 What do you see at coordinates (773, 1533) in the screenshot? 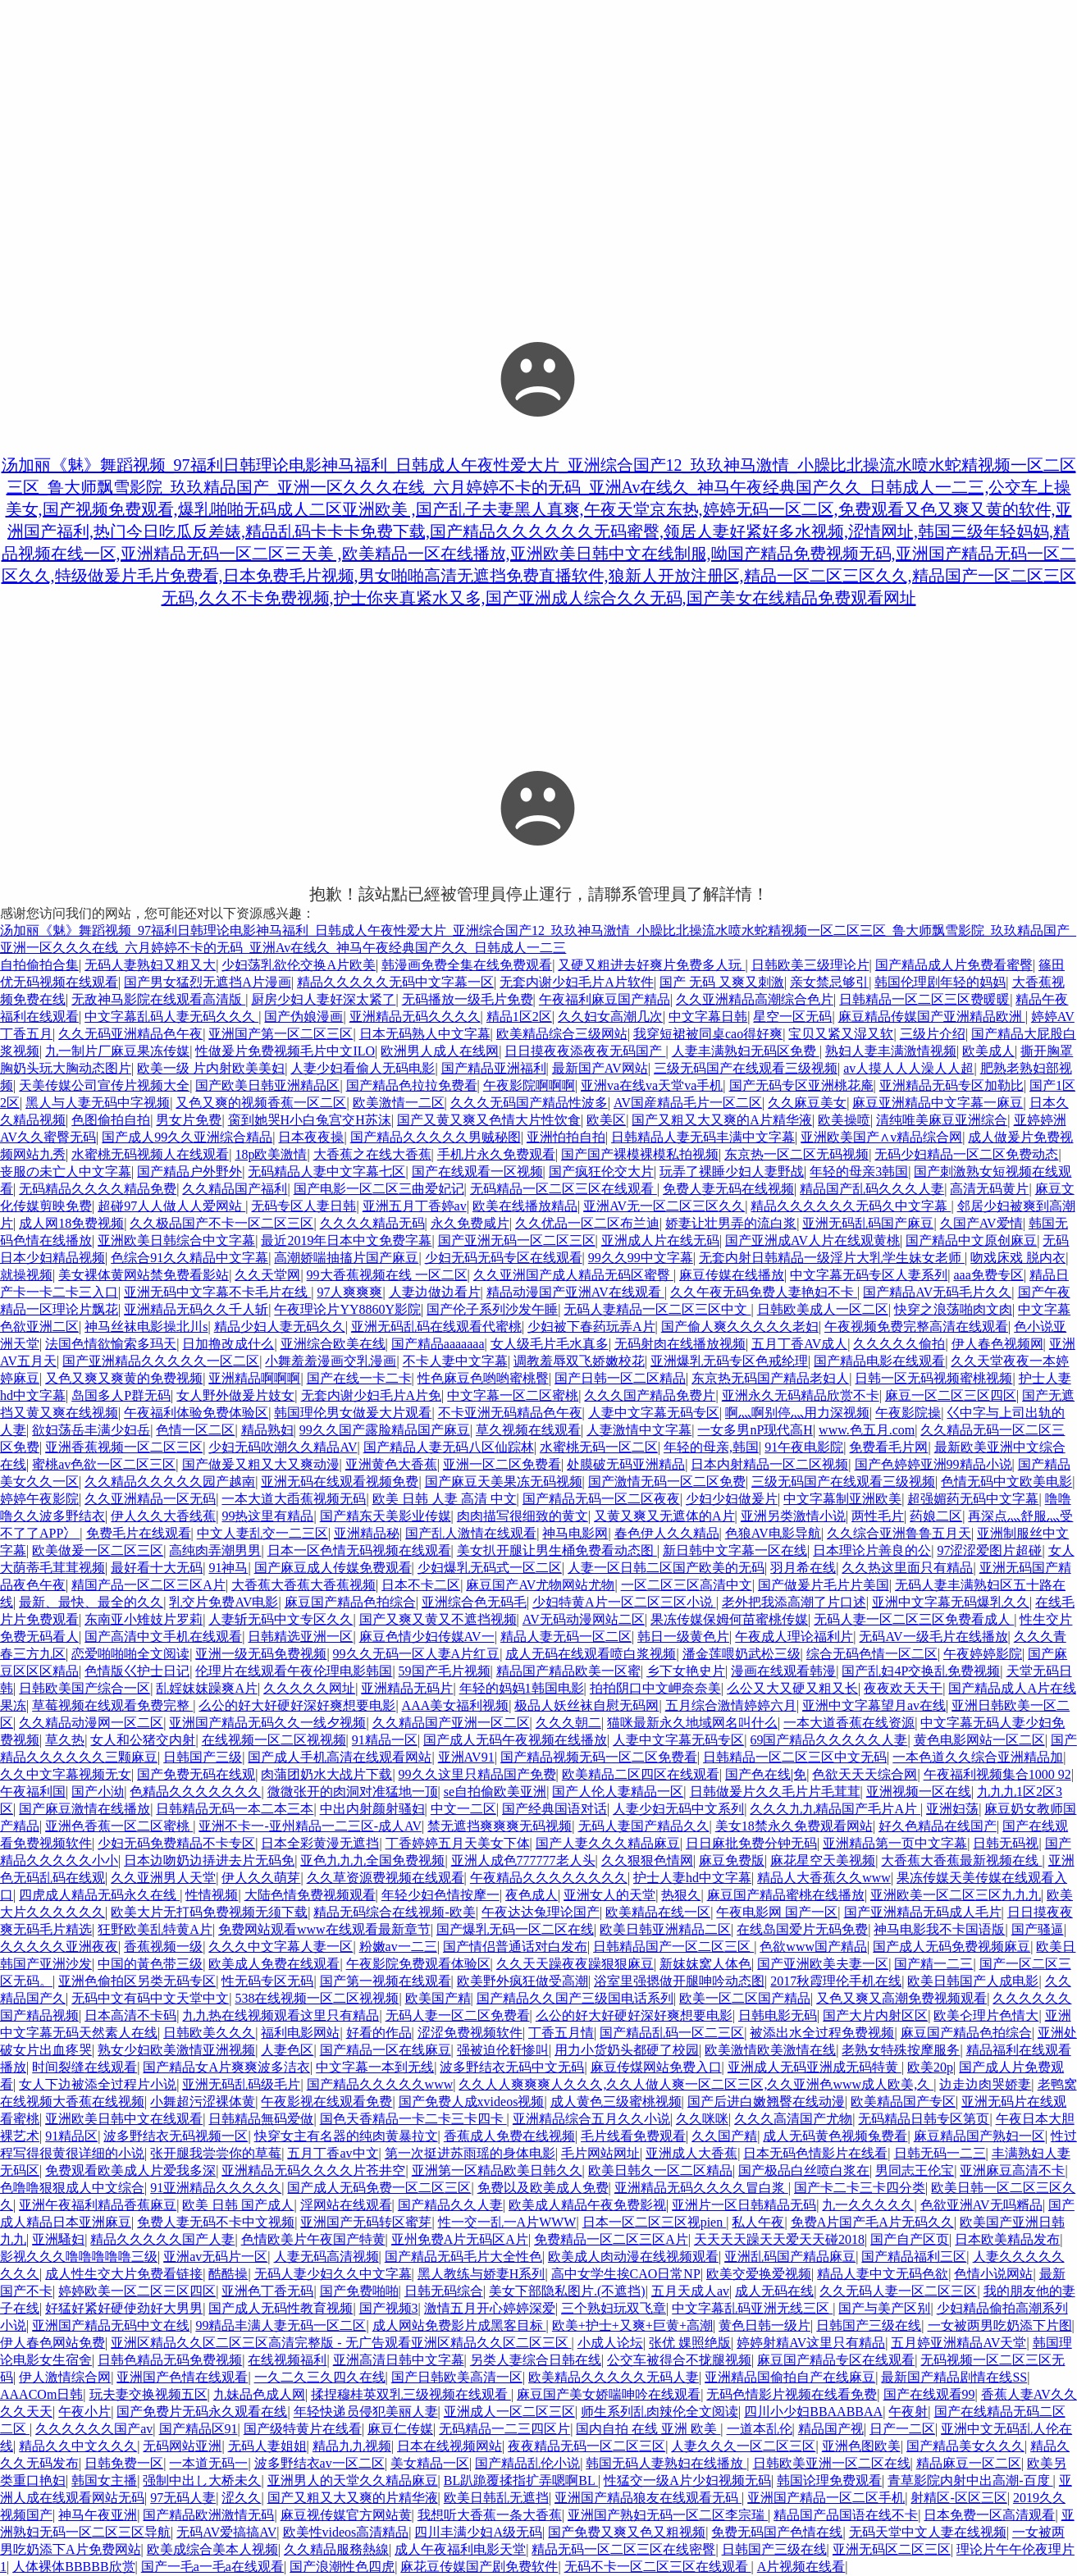
I see `色狼AV电影导航` at bounding box center [773, 1533].